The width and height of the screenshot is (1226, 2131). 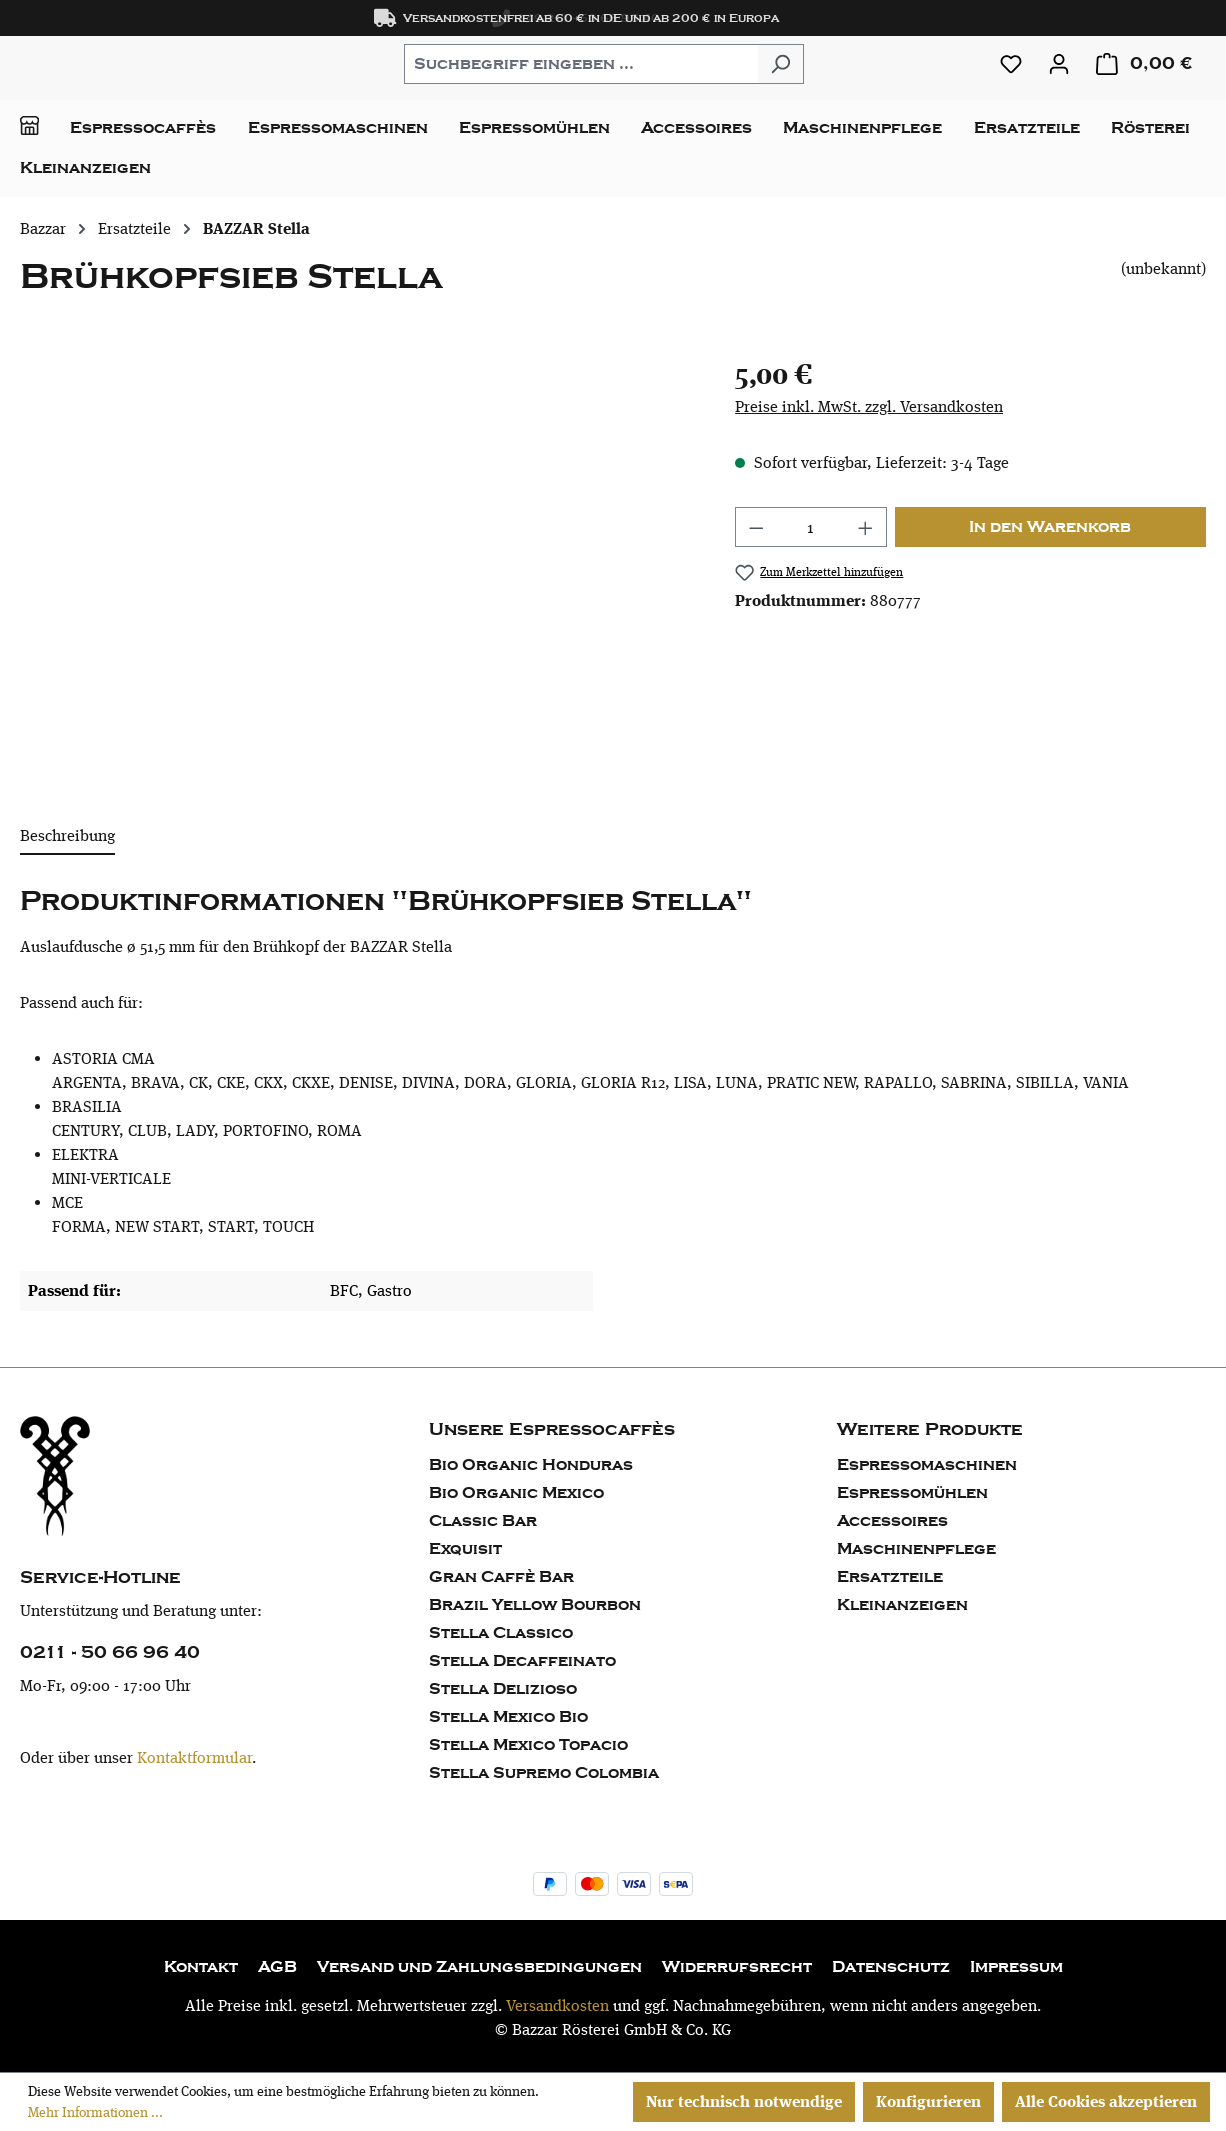 I want to click on AGB, so click(x=277, y=1967).